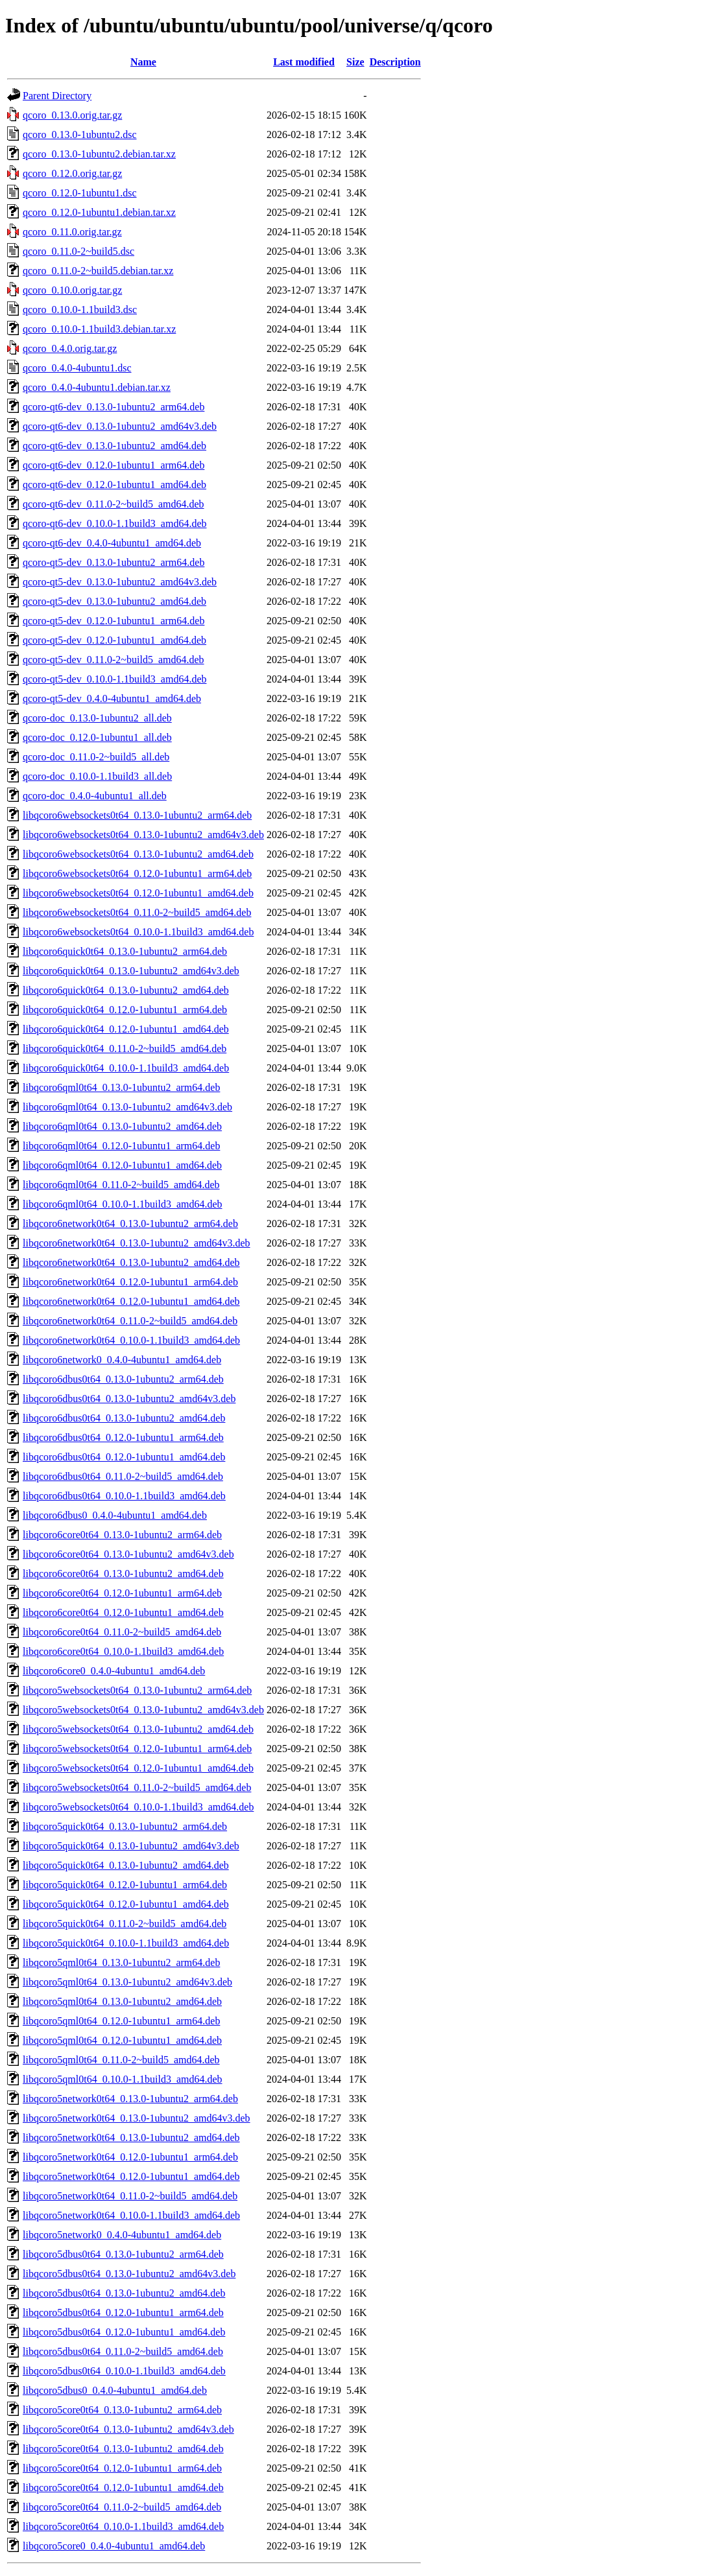  I want to click on libqcoro5quick0t64_0.10.0-1.1build3_amd64.deb, so click(126, 1943).